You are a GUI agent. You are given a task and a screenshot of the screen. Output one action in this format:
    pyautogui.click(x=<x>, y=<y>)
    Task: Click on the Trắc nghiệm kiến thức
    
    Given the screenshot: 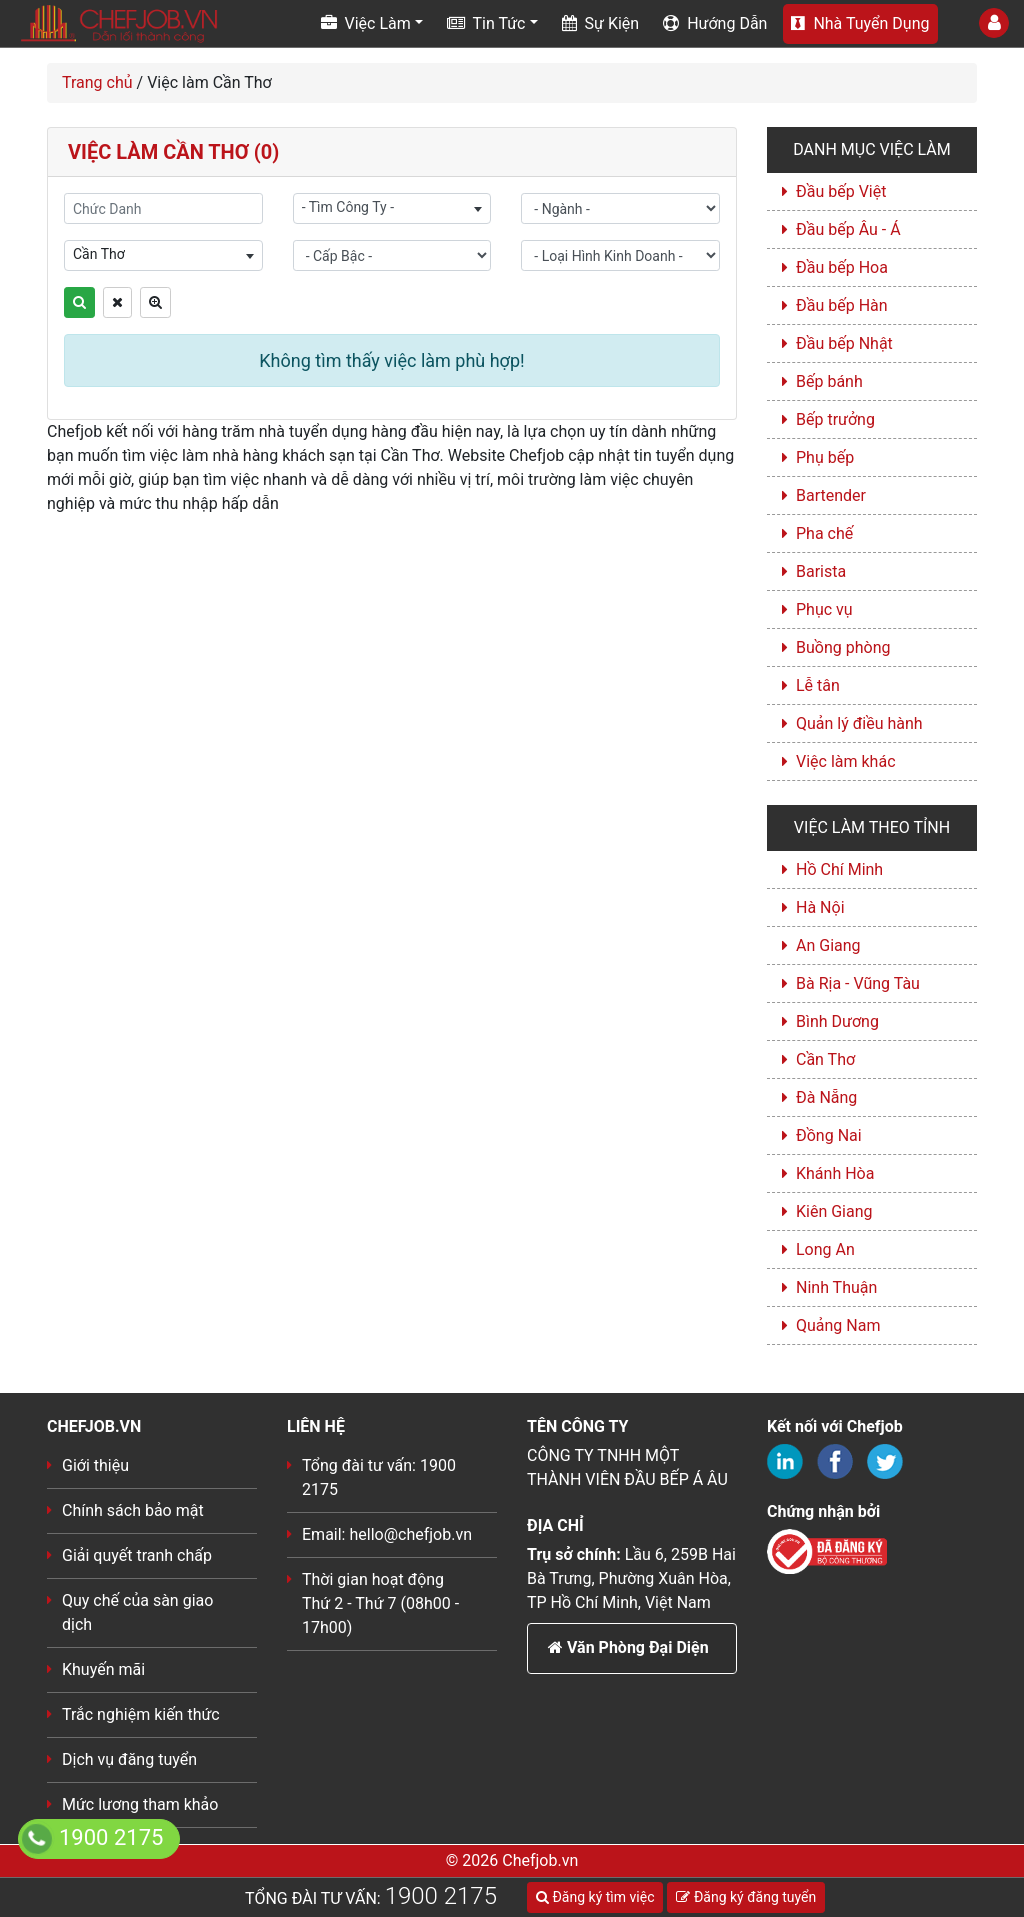 What is the action you would take?
    pyautogui.click(x=141, y=1714)
    